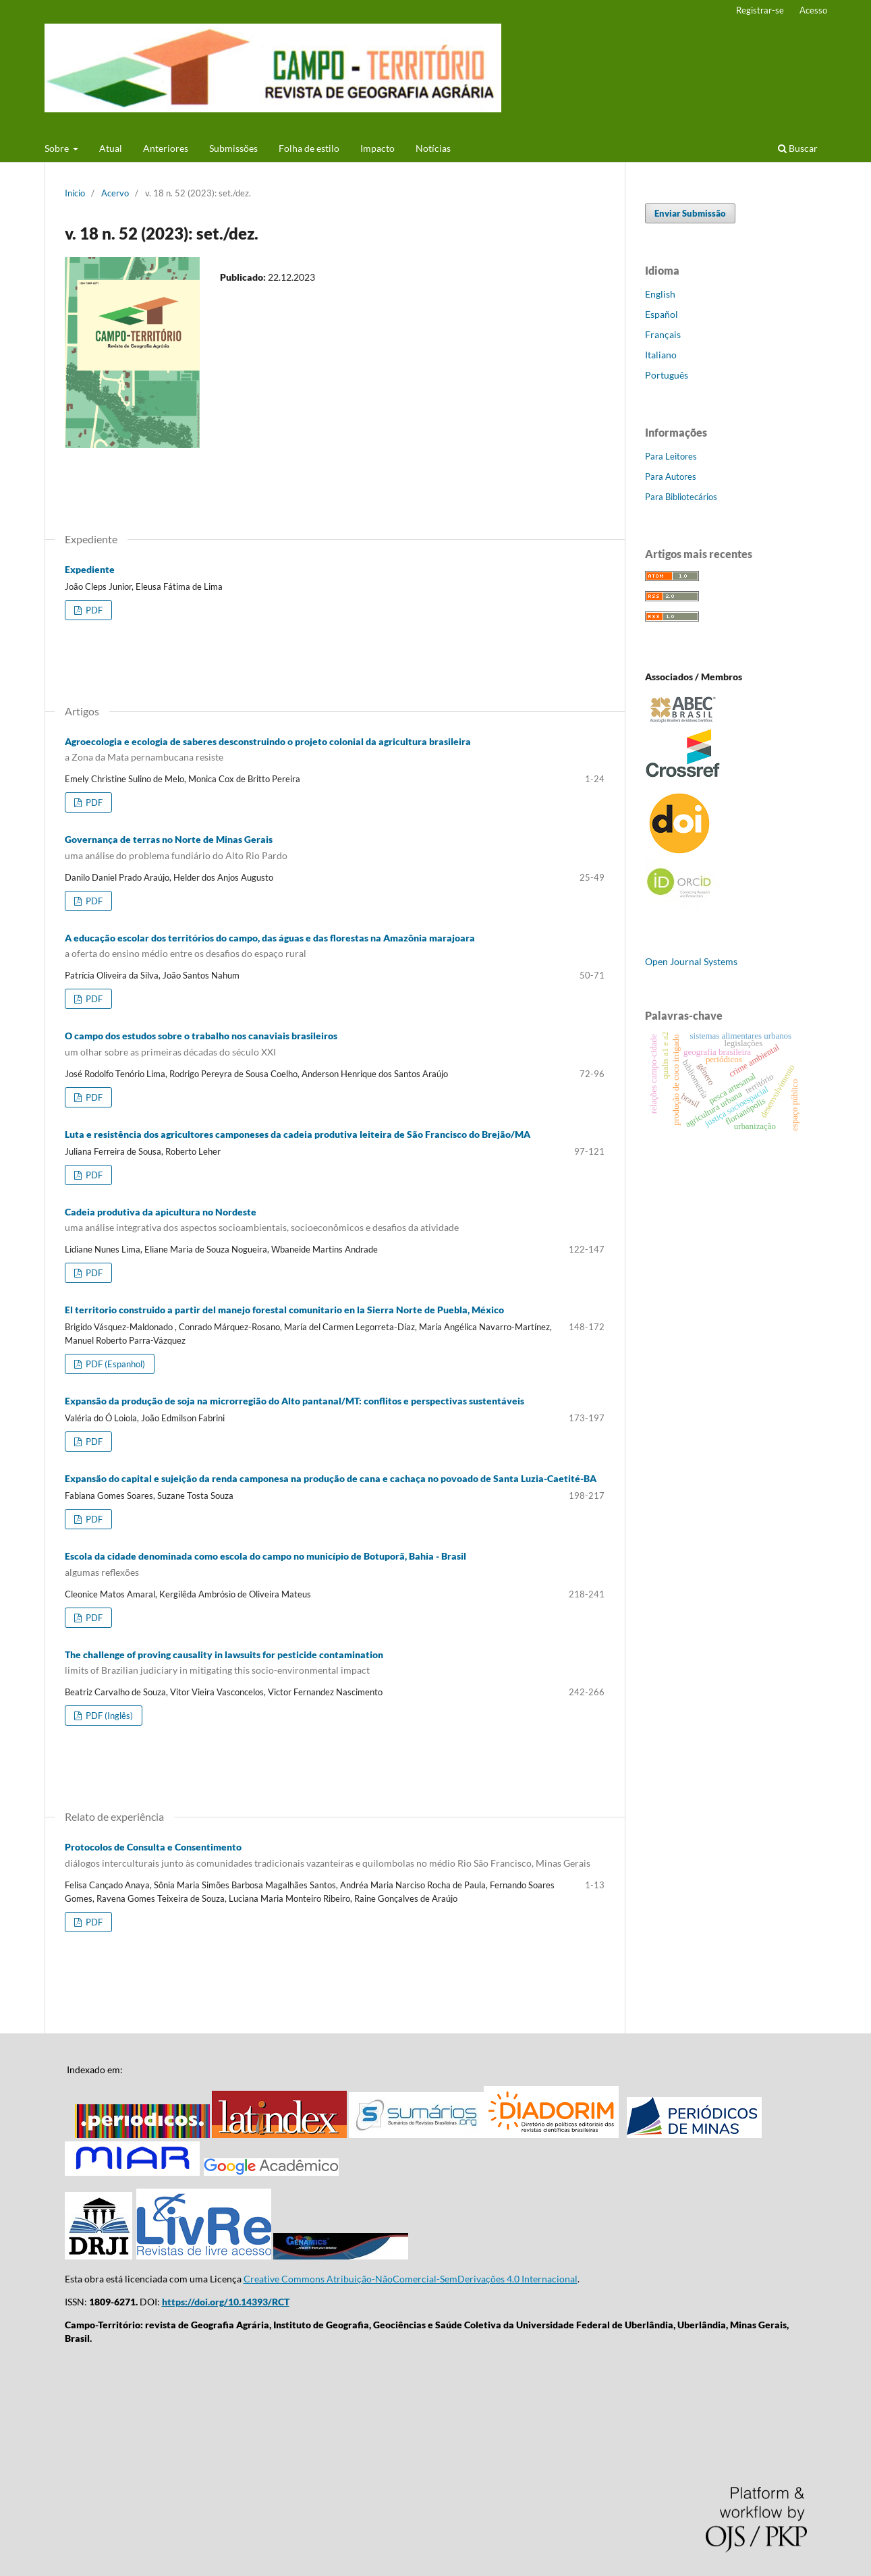 Image resolution: width=871 pixels, height=2576 pixels. I want to click on Sobre, so click(58, 148).